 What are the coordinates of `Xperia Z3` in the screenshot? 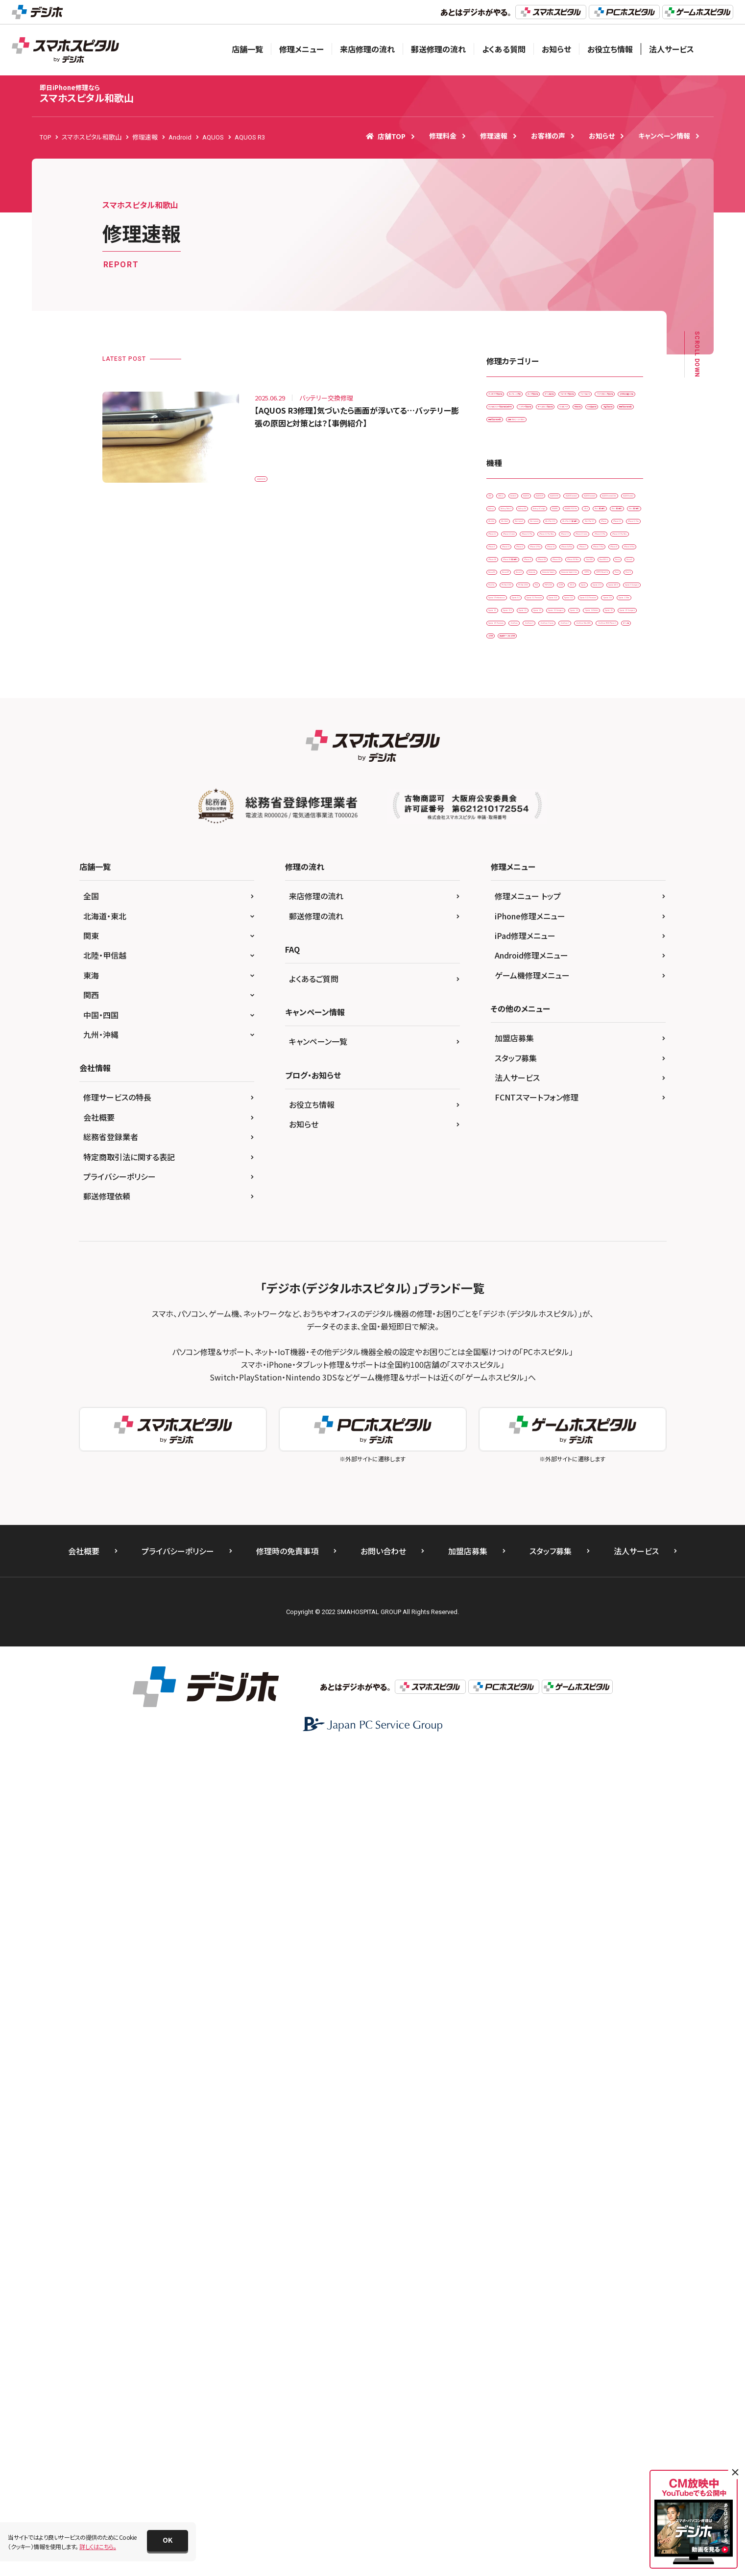 It's located at (550, 1314).